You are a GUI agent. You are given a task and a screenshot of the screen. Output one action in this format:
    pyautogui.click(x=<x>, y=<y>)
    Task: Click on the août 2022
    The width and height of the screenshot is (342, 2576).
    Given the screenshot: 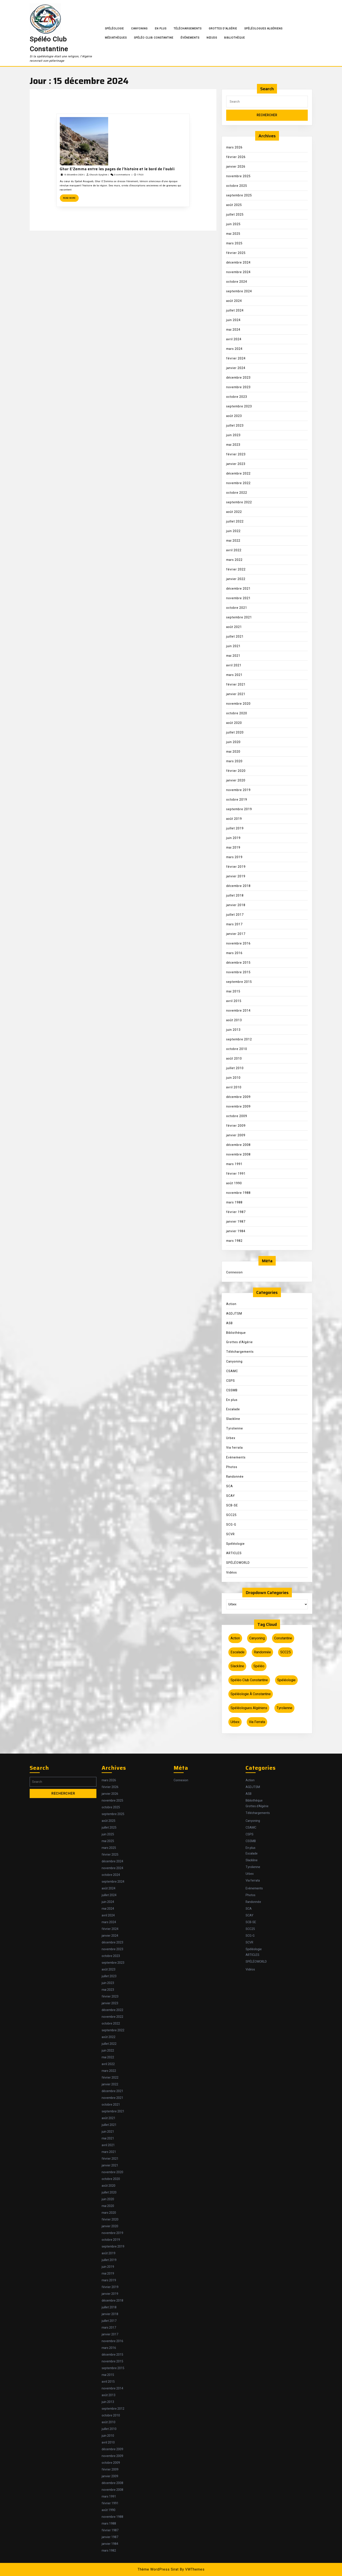 What is the action you would take?
    pyautogui.click(x=234, y=512)
    